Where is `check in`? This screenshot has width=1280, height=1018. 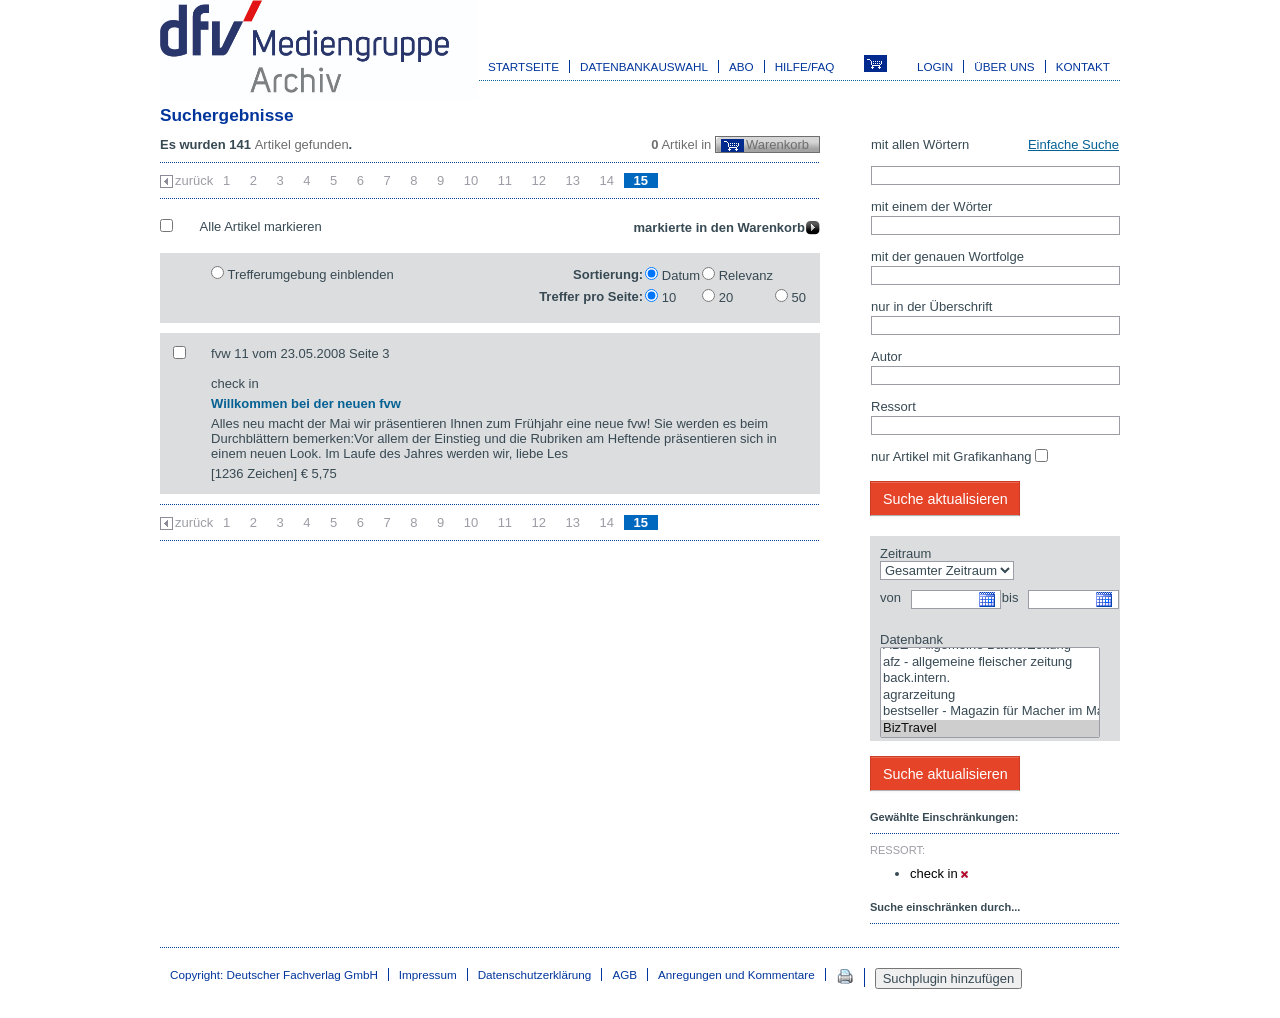 check in is located at coordinates (939, 873).